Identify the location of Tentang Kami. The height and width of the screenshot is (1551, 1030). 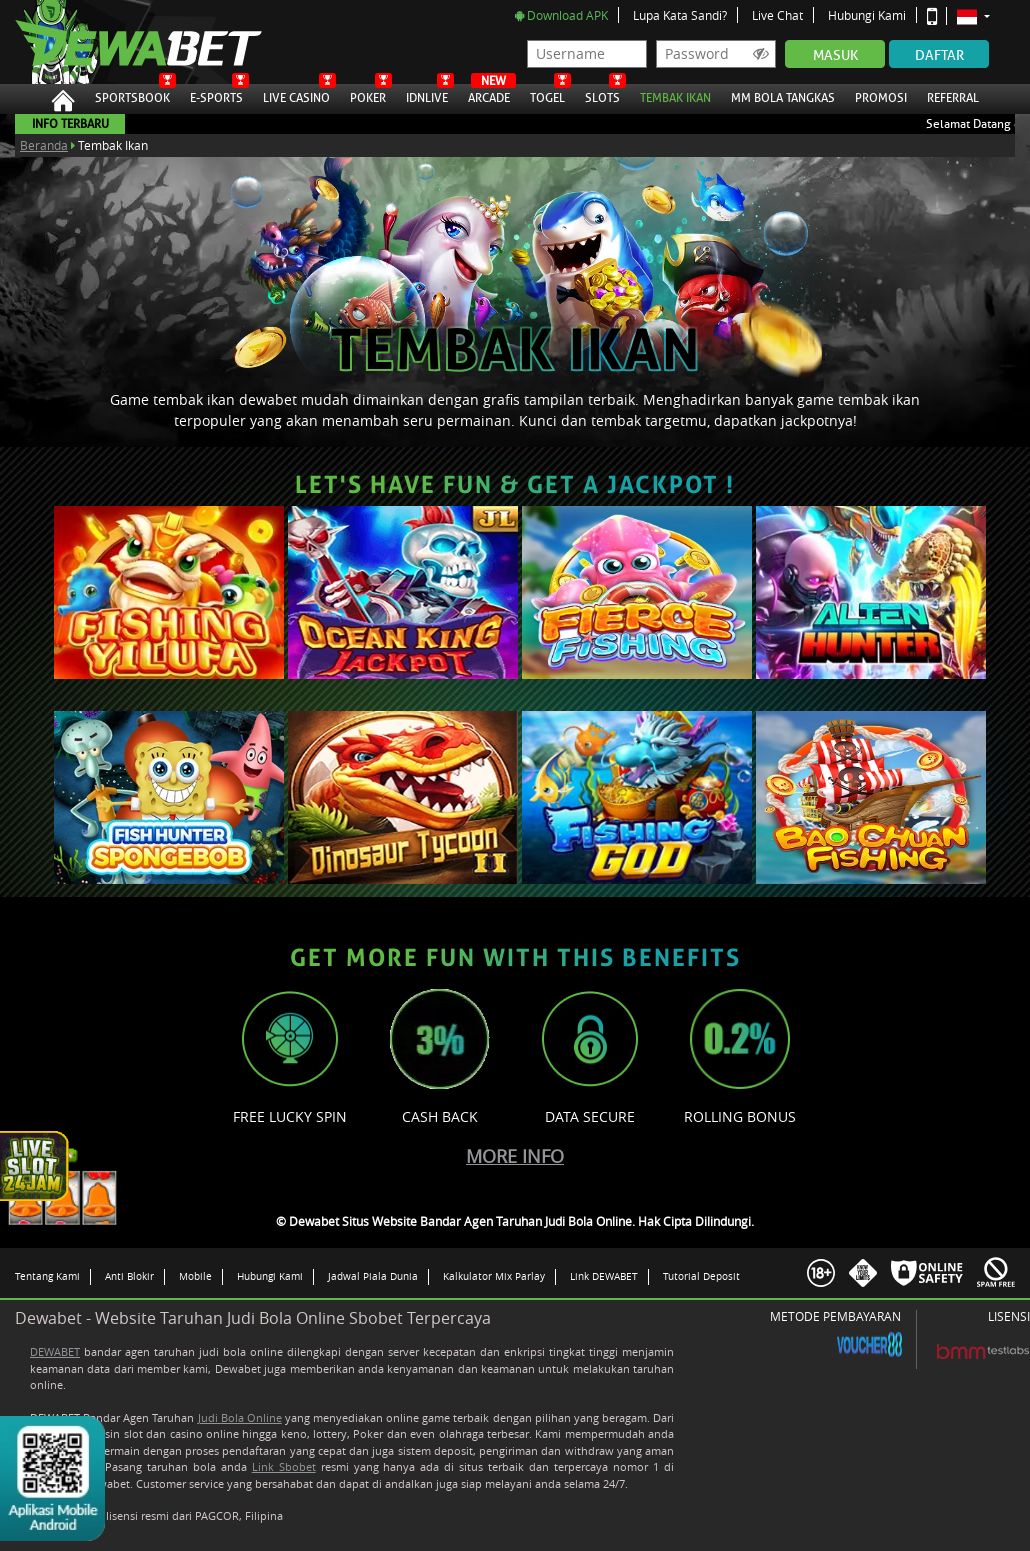
(47, 1276).